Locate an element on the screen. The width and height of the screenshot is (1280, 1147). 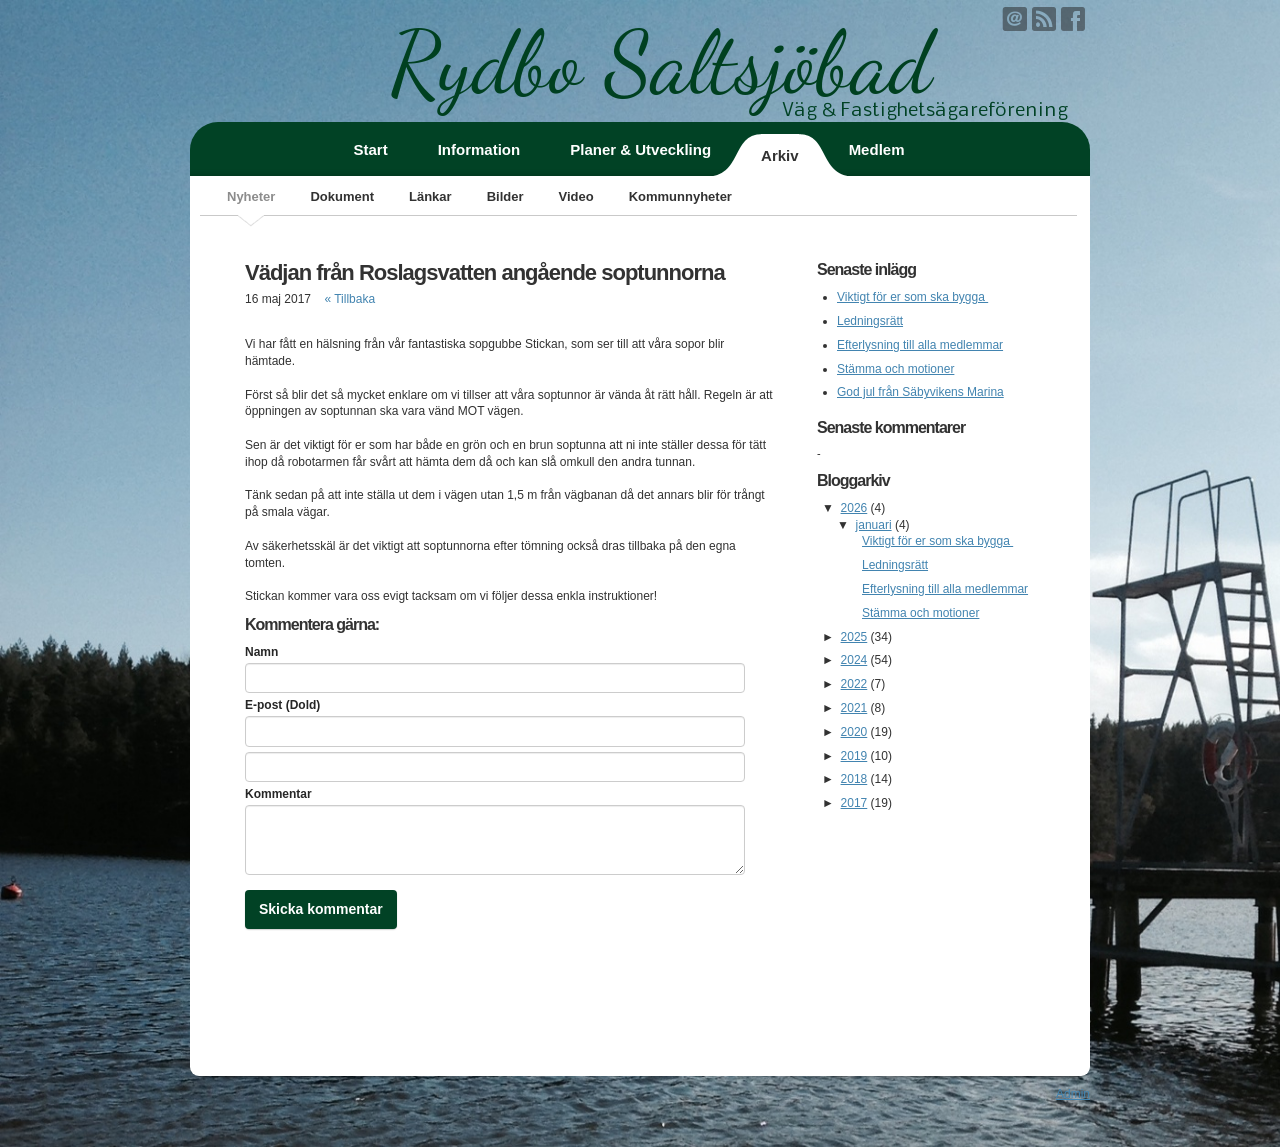
2017 is located at coordinates (854, 803).